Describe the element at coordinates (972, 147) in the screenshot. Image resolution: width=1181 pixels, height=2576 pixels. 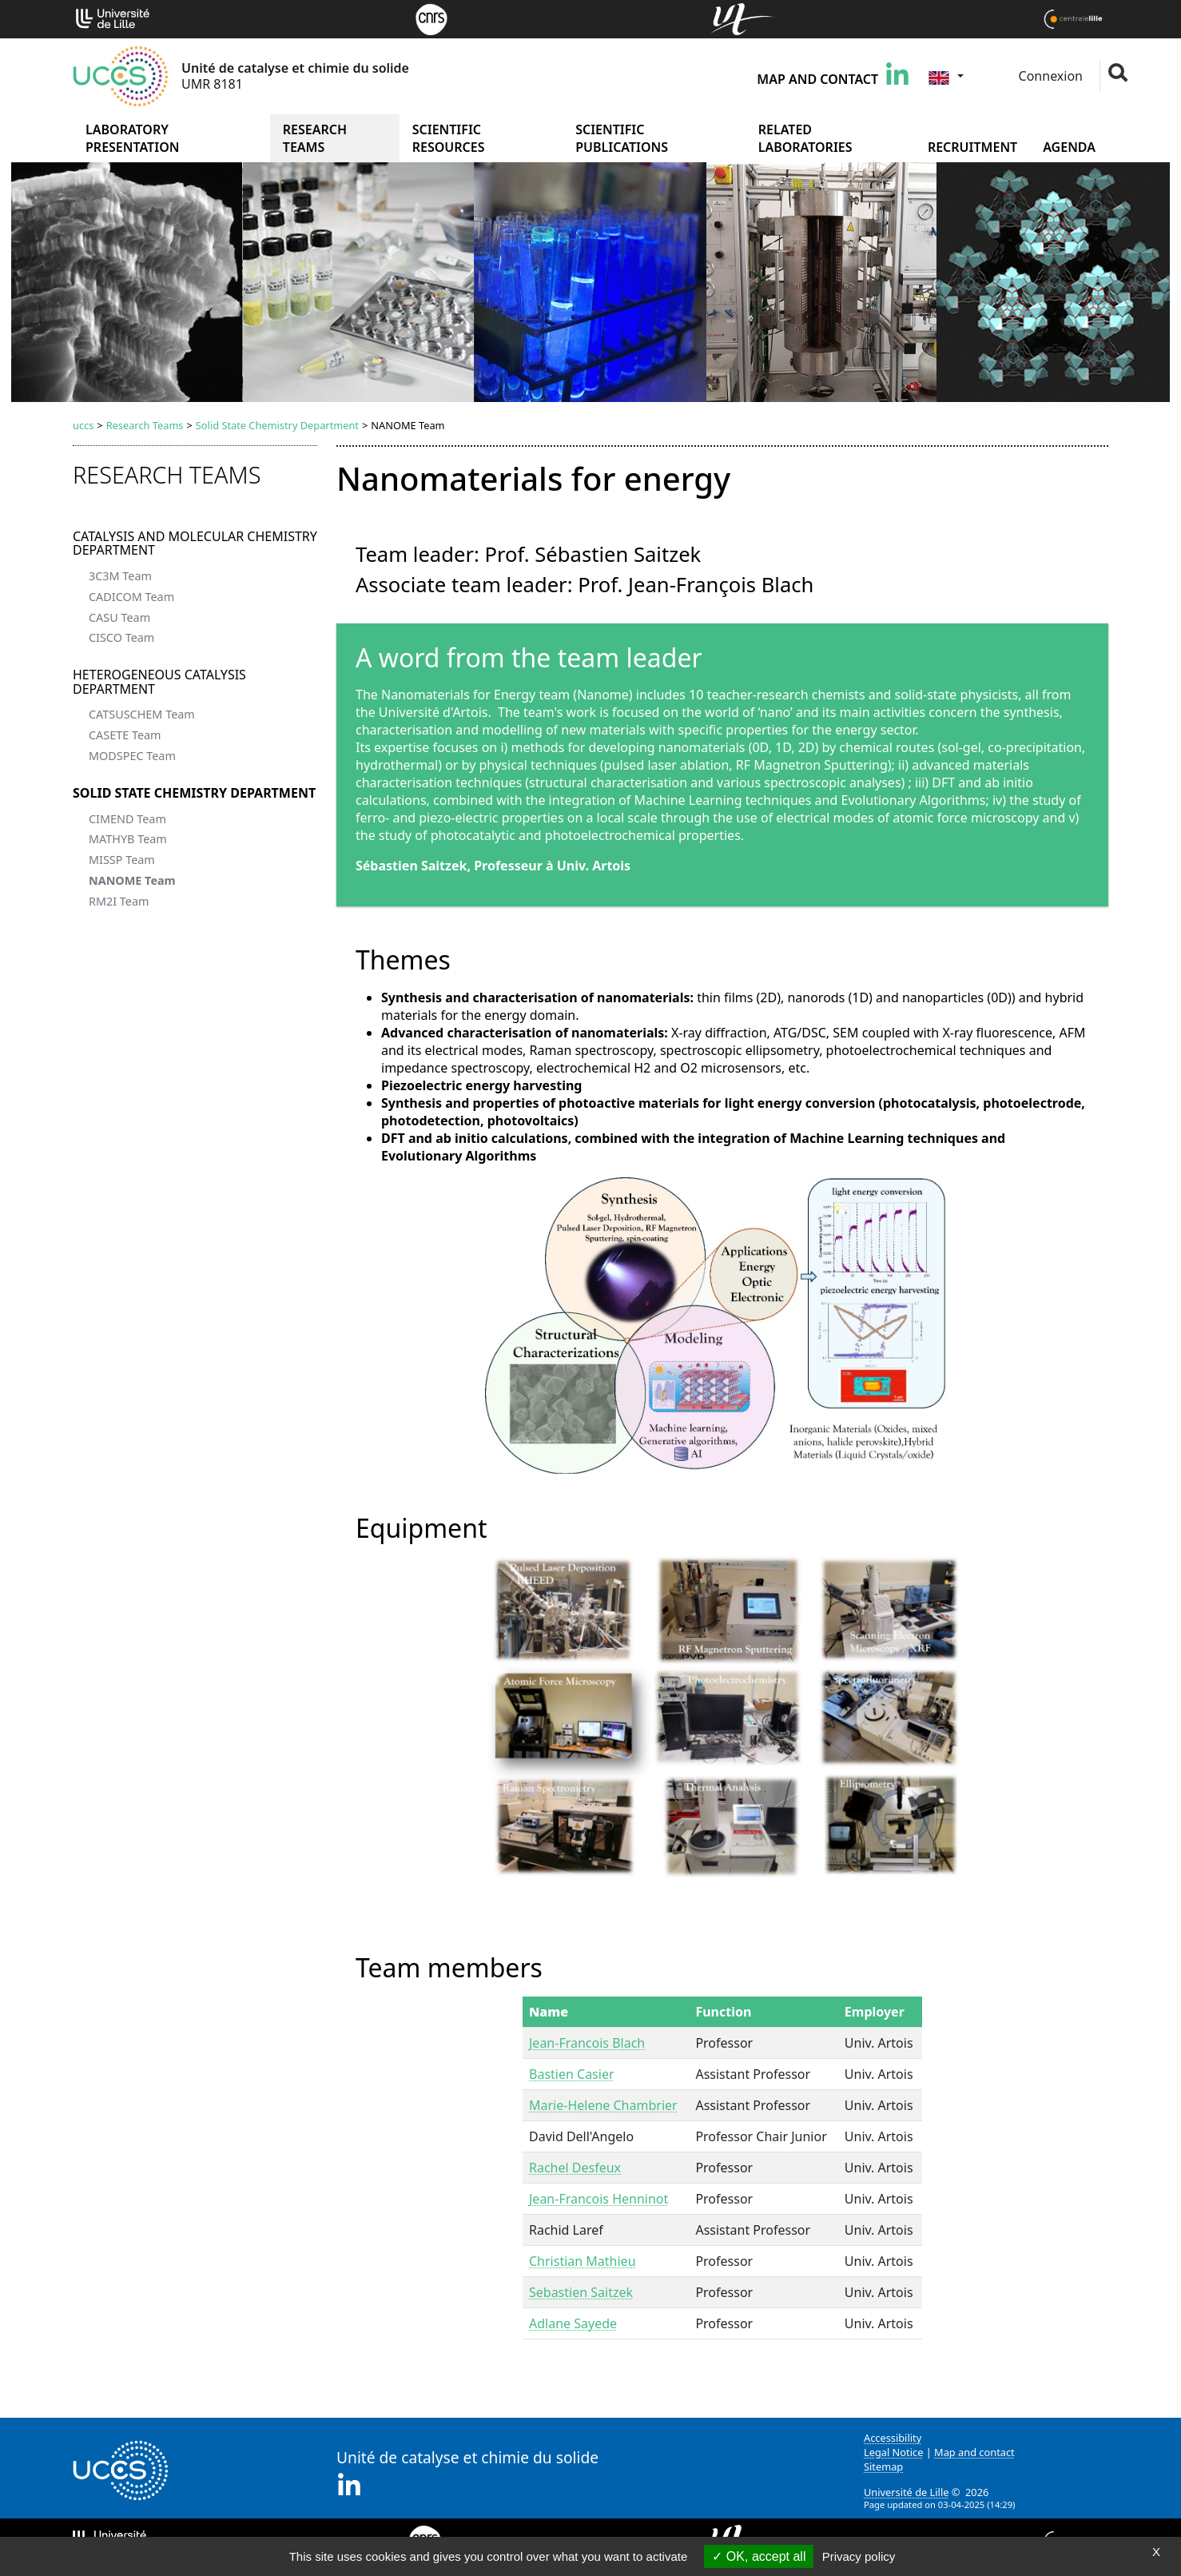
I see `Recruitment` at that location.